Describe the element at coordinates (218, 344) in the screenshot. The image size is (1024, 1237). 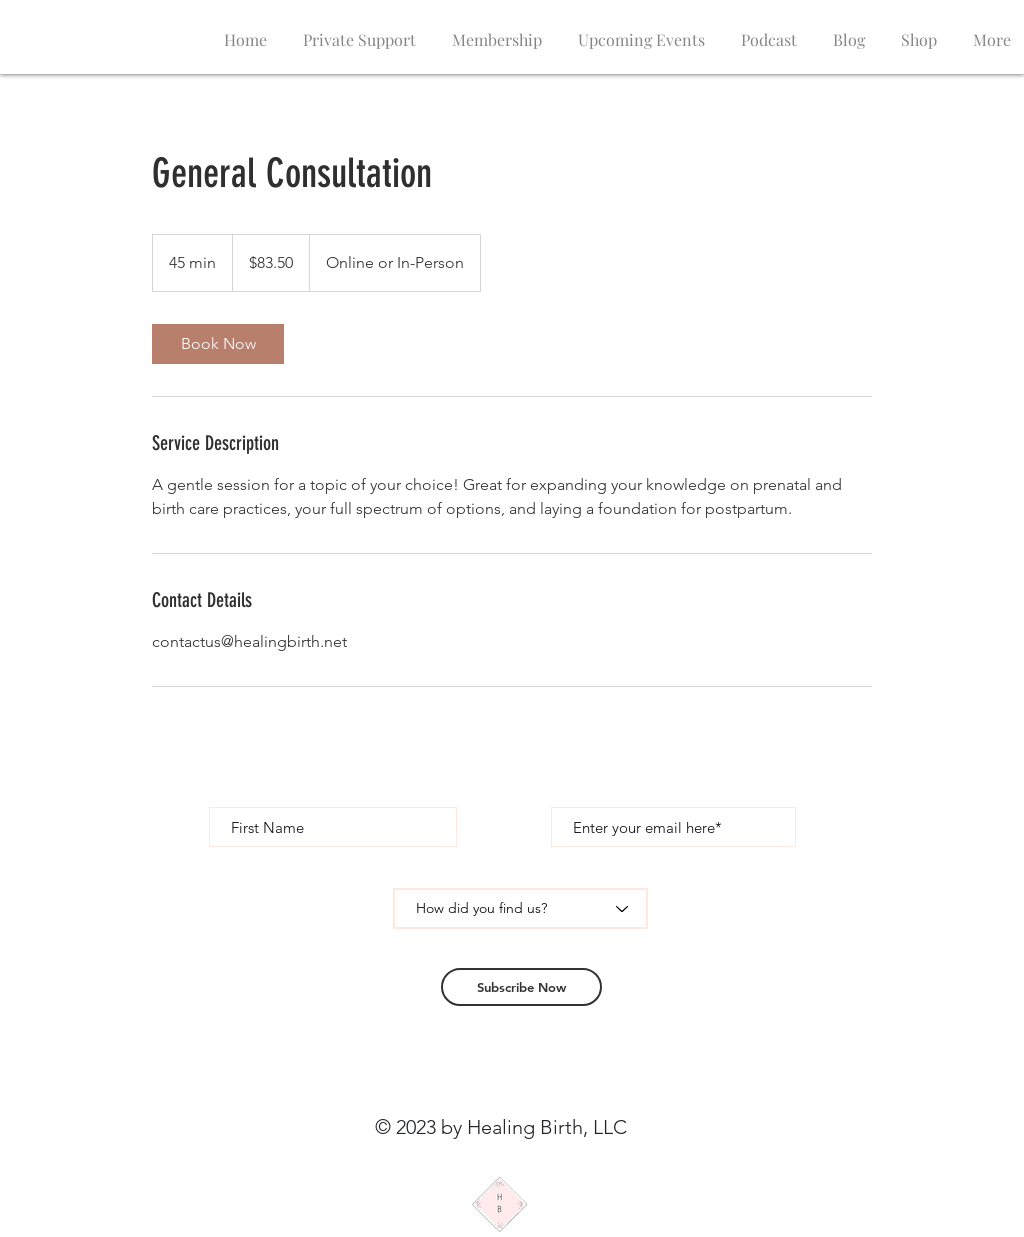
I see `[link]` at that location.